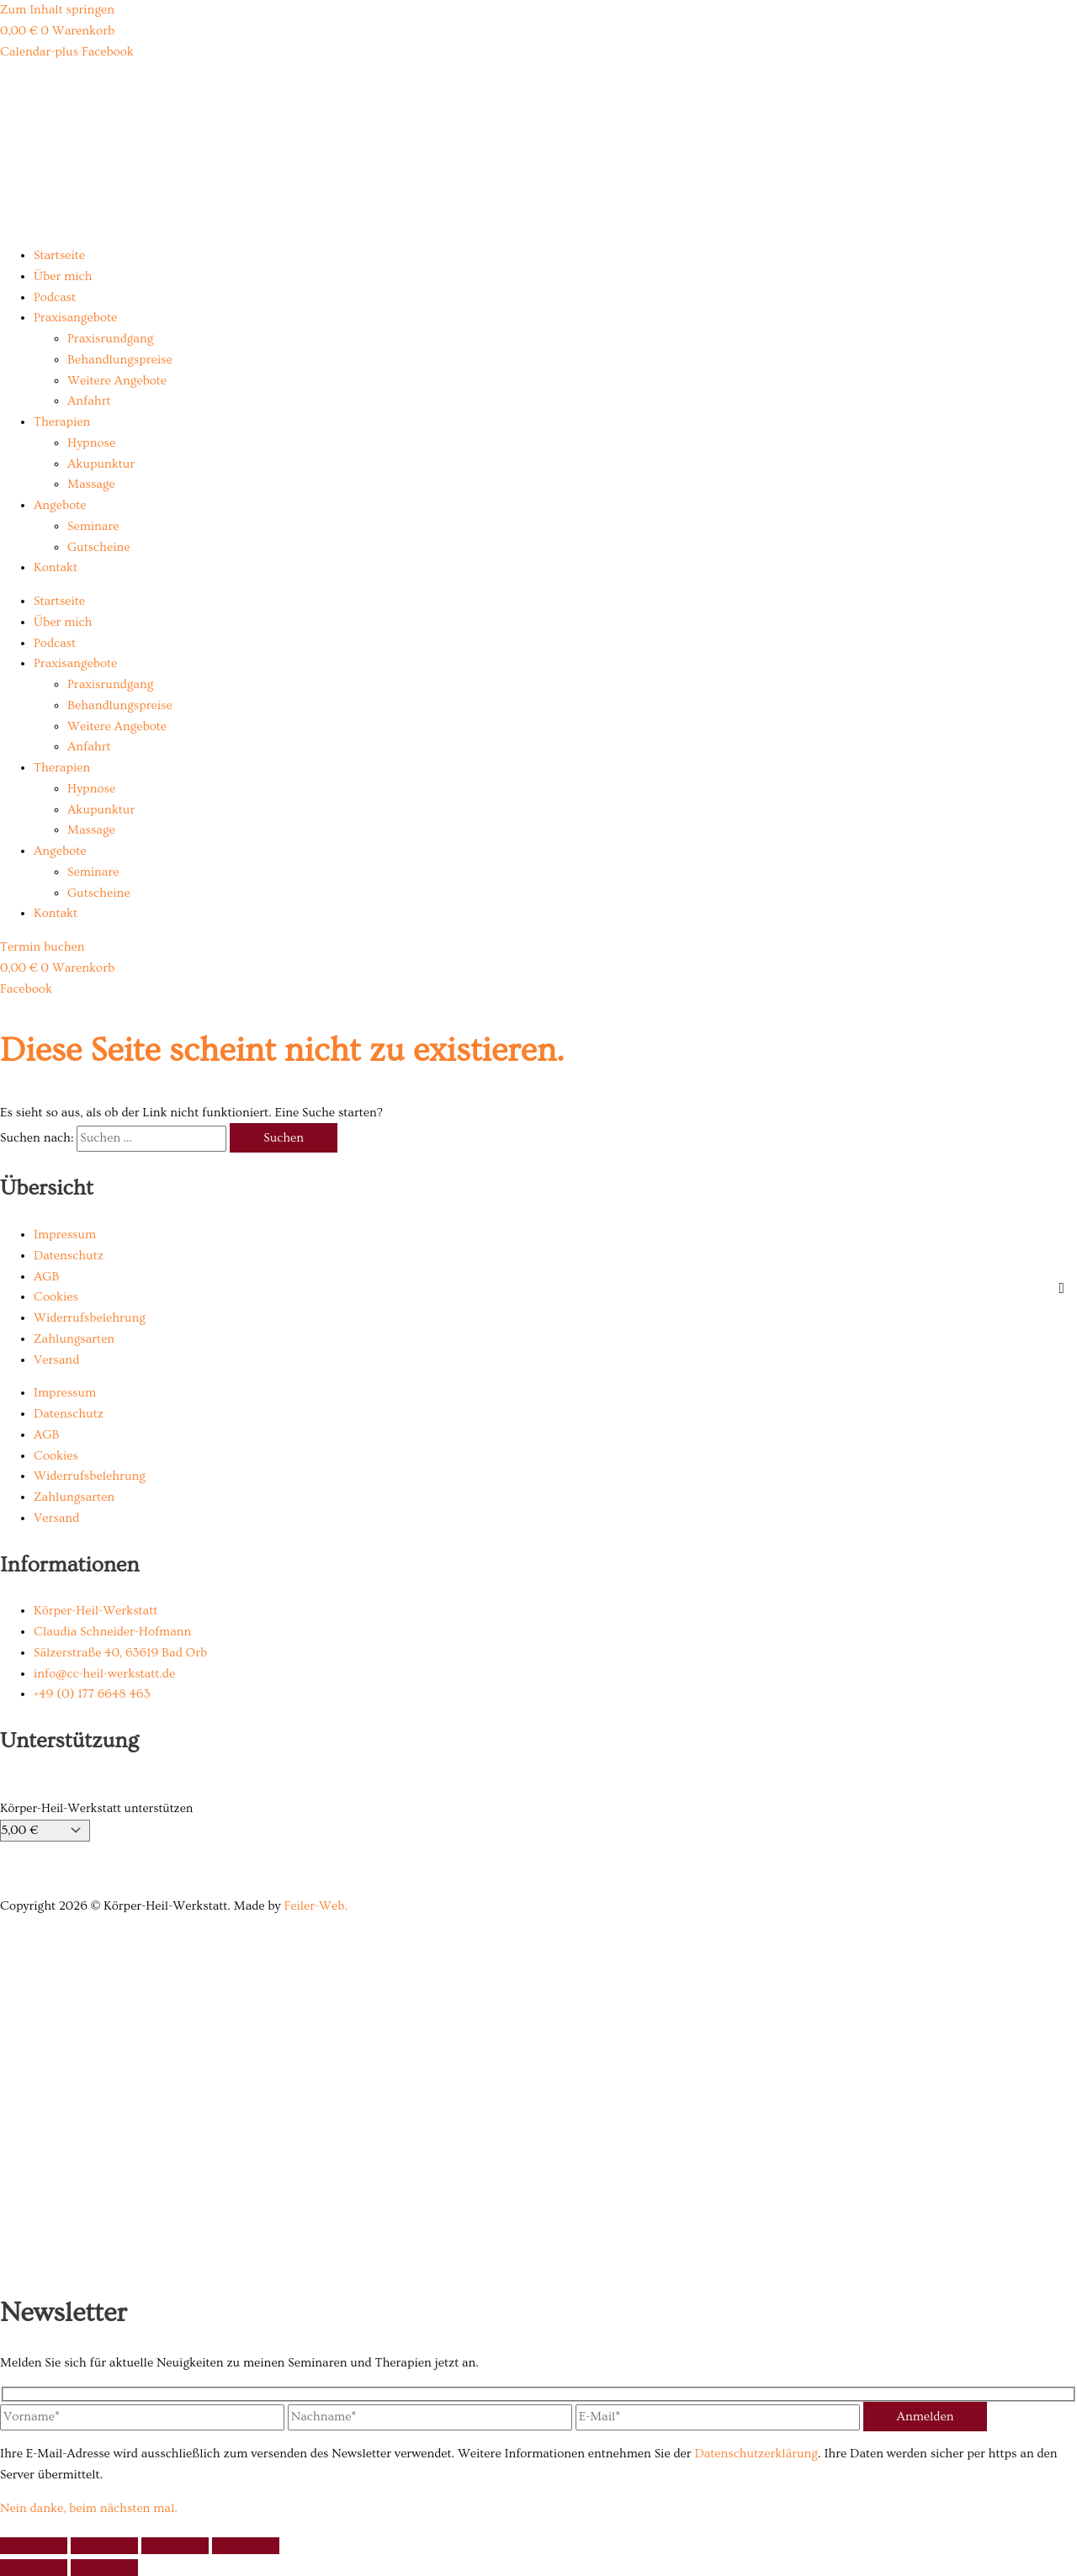 This screenshot has width=1077, height=2576. What do you see at coordinates (33, 2567) in the screenshot?
I see `[Zurück (linke Pfeiltaste)]` at bounding box center [33, 2567].